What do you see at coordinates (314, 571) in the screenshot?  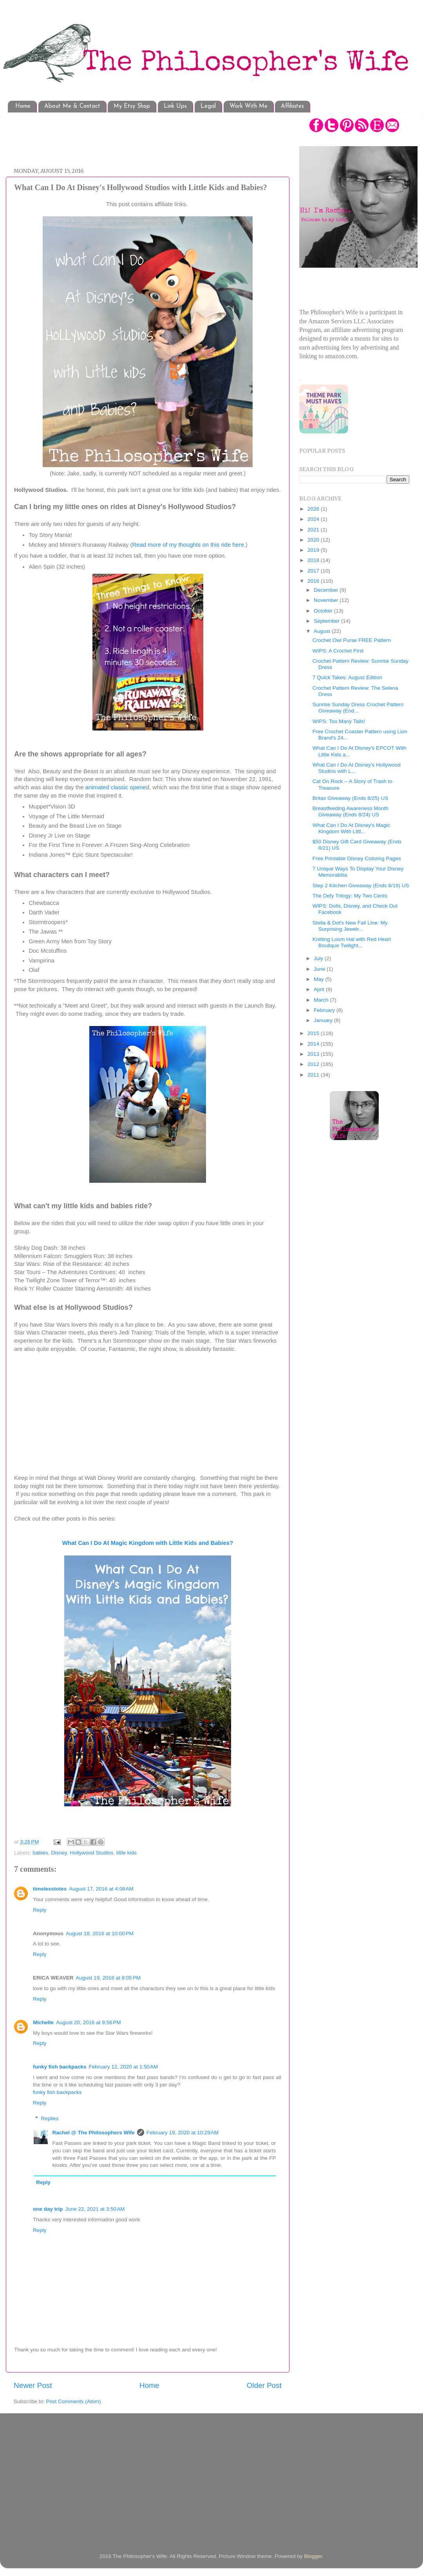 I see `2017` at bounding box center [314, 571].